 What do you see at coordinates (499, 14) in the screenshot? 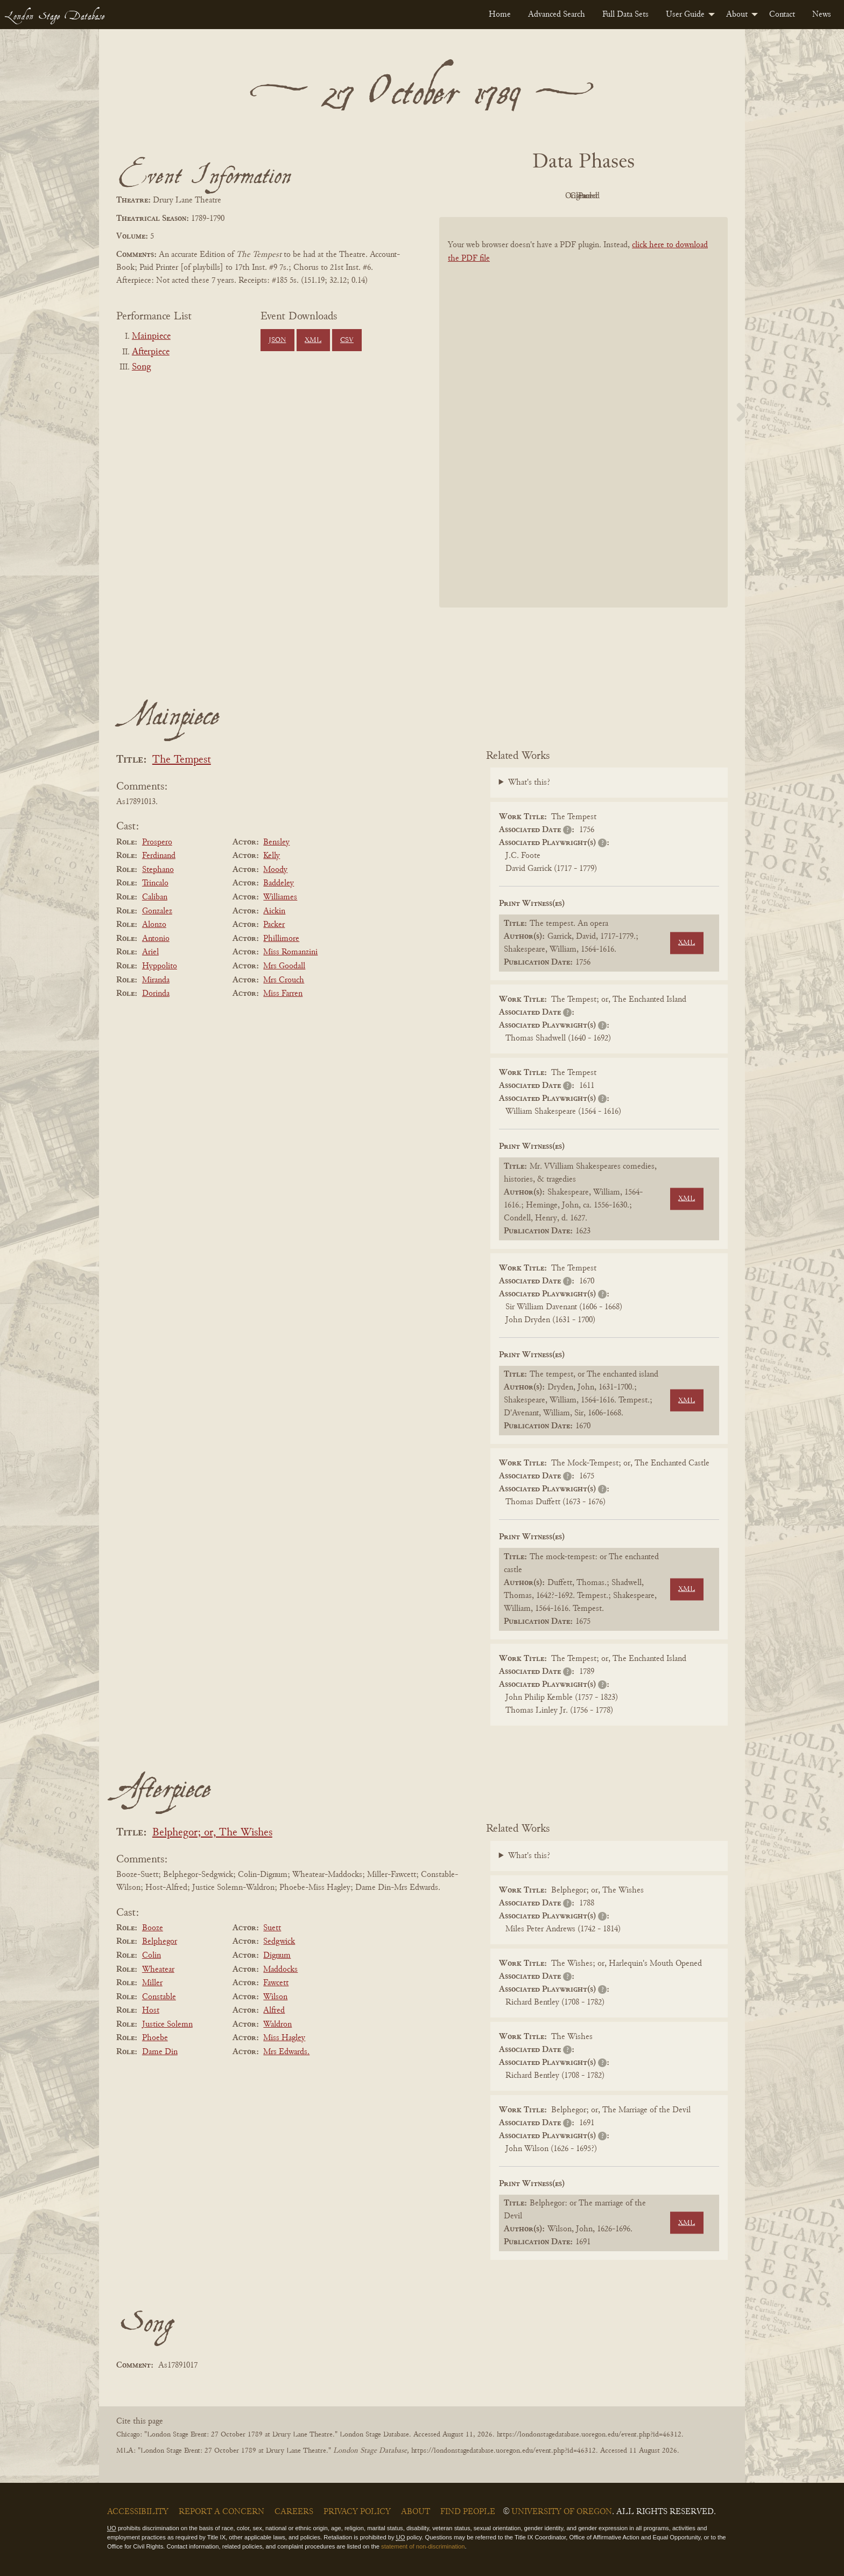
I see `[menuitem]` at bounding box center [499, 14].